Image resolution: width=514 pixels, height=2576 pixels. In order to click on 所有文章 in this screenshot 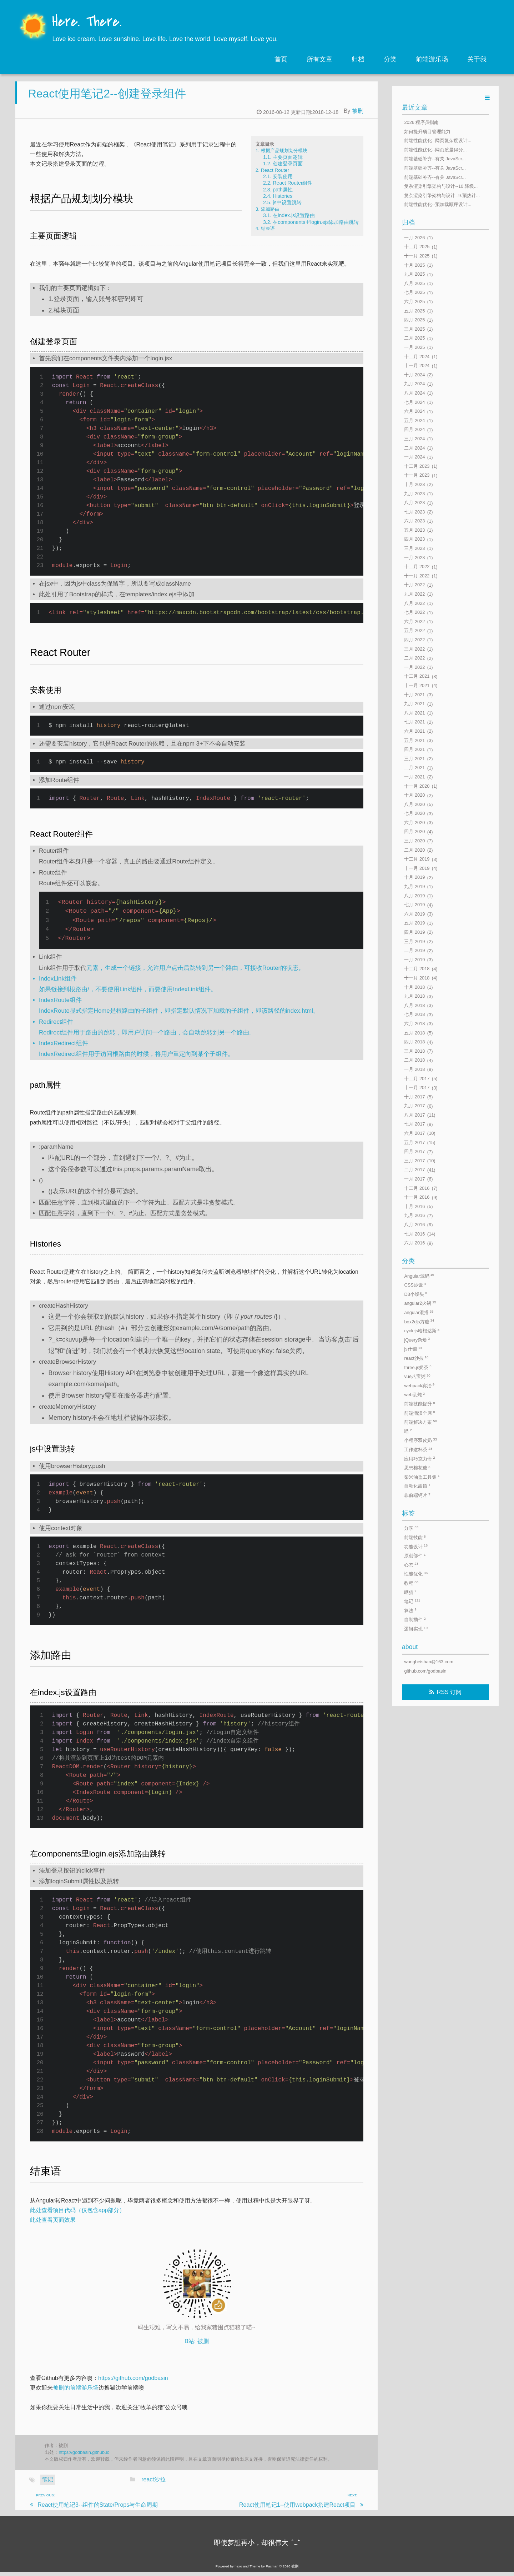, I will do `click(319, 59)`.